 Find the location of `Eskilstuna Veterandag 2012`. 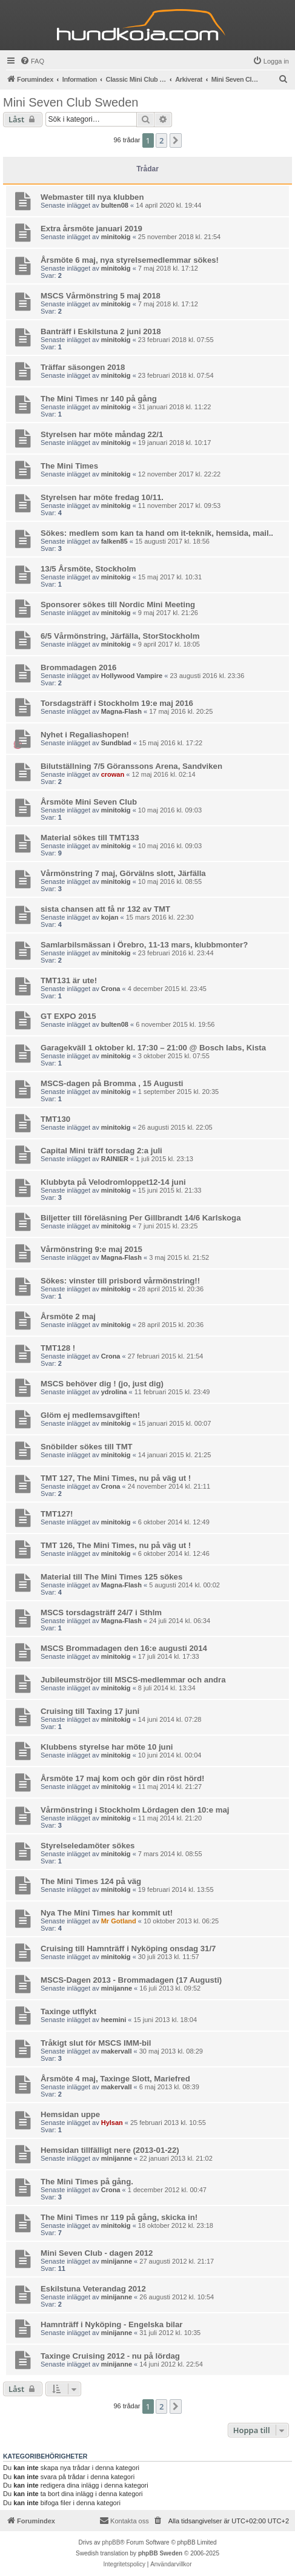

Eskilstuna Veterandag 2012 is located at coordinates (93, 2288).